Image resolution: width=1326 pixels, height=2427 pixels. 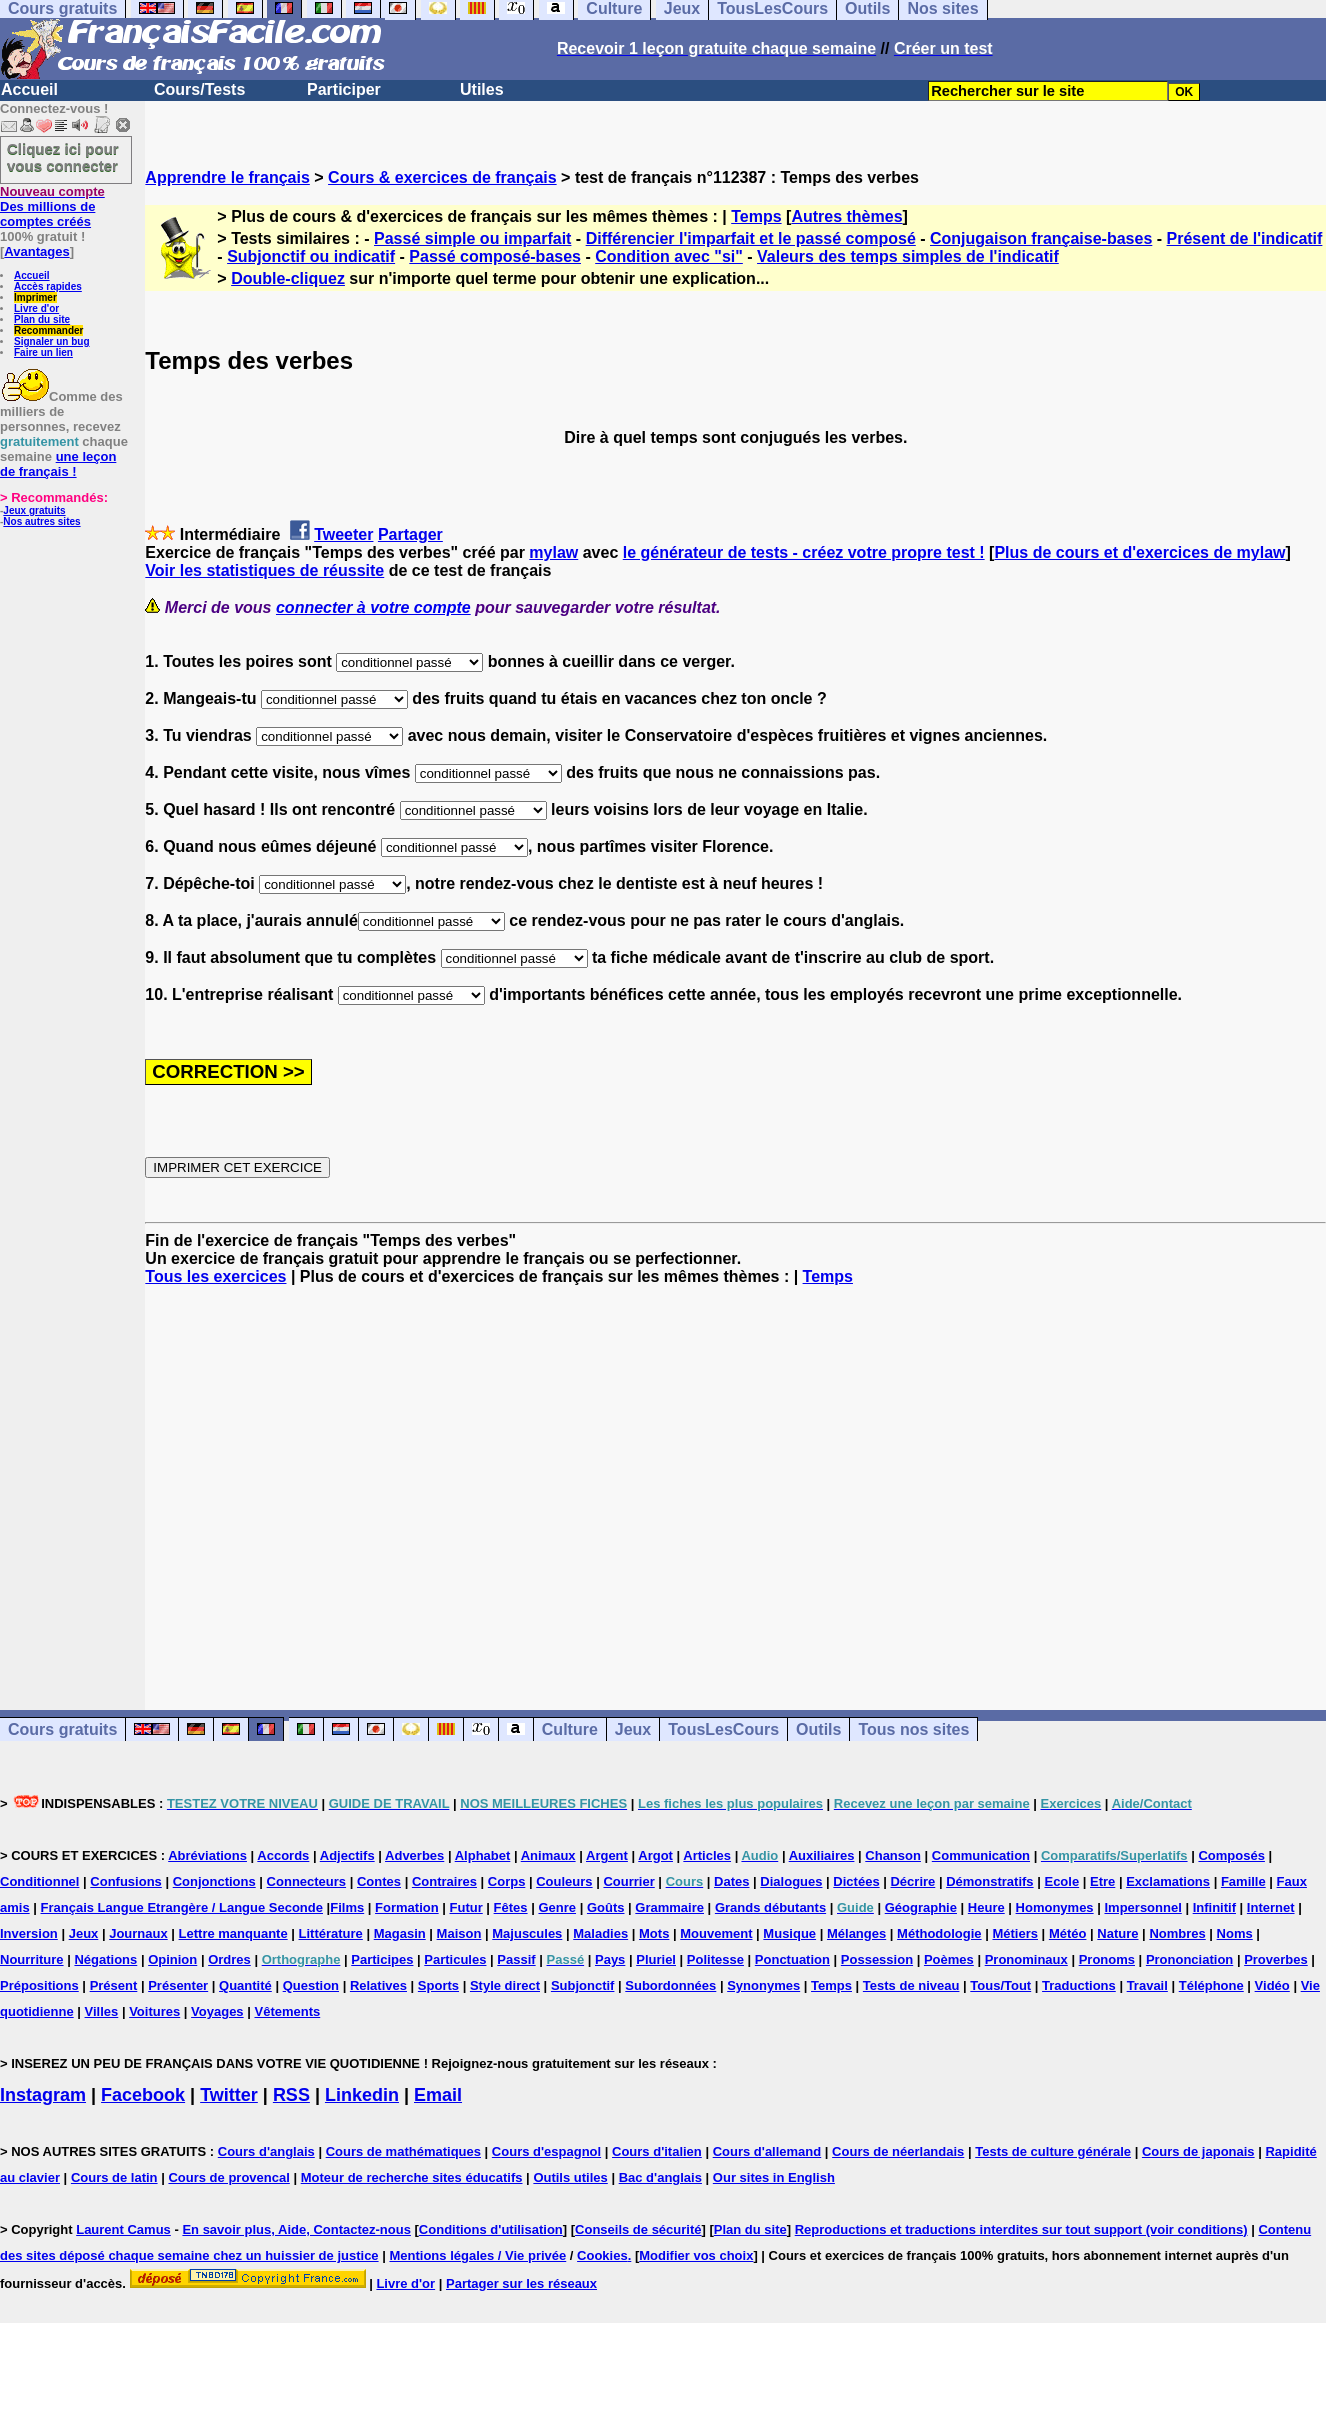 What do you see at coordinates (657, 2151) in the screenshot?
I see `Cours d'italien` at bounding box center [657, 2151].